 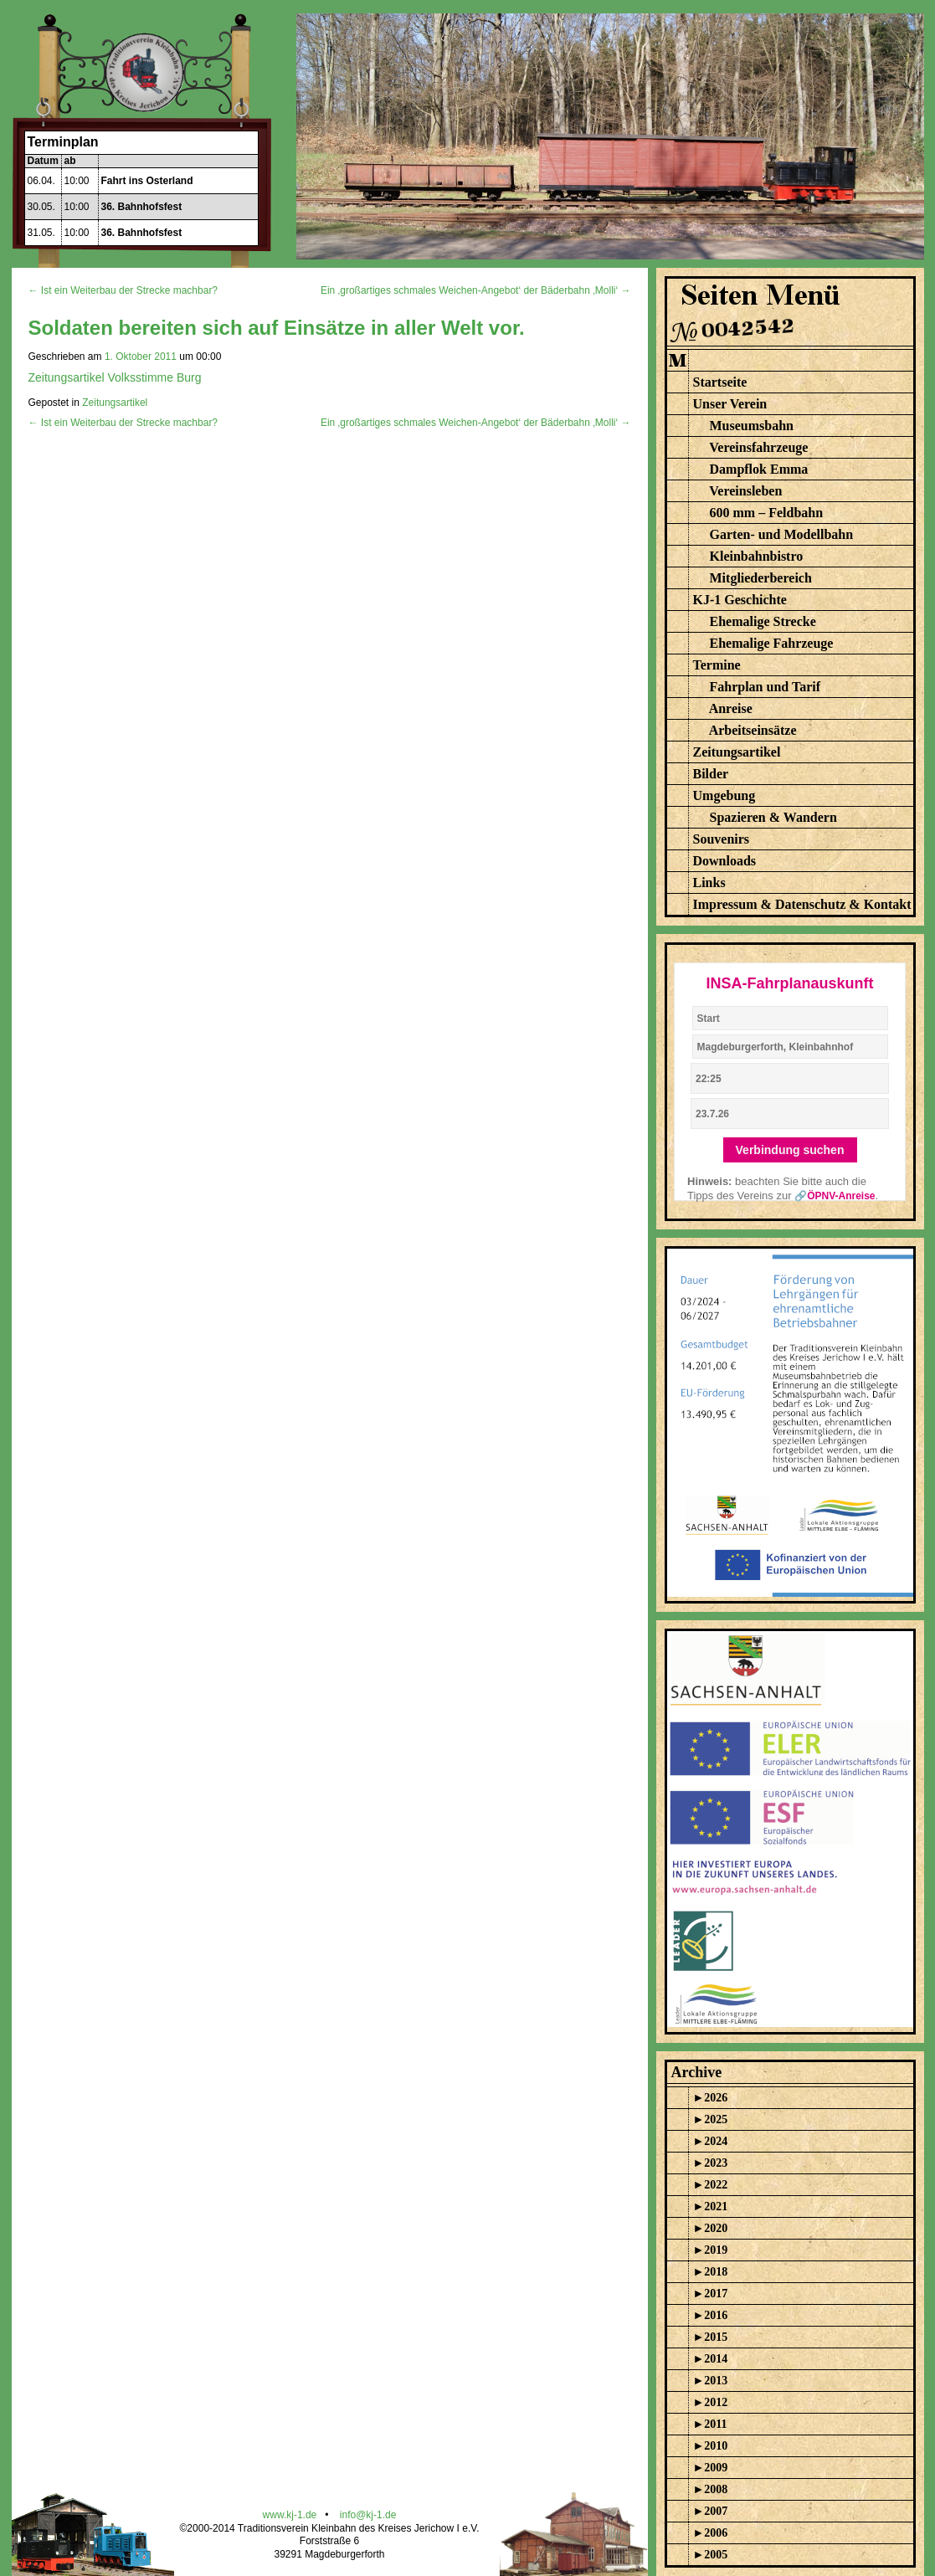 I want to click on Souvenirs, so click(x=721, y=839).